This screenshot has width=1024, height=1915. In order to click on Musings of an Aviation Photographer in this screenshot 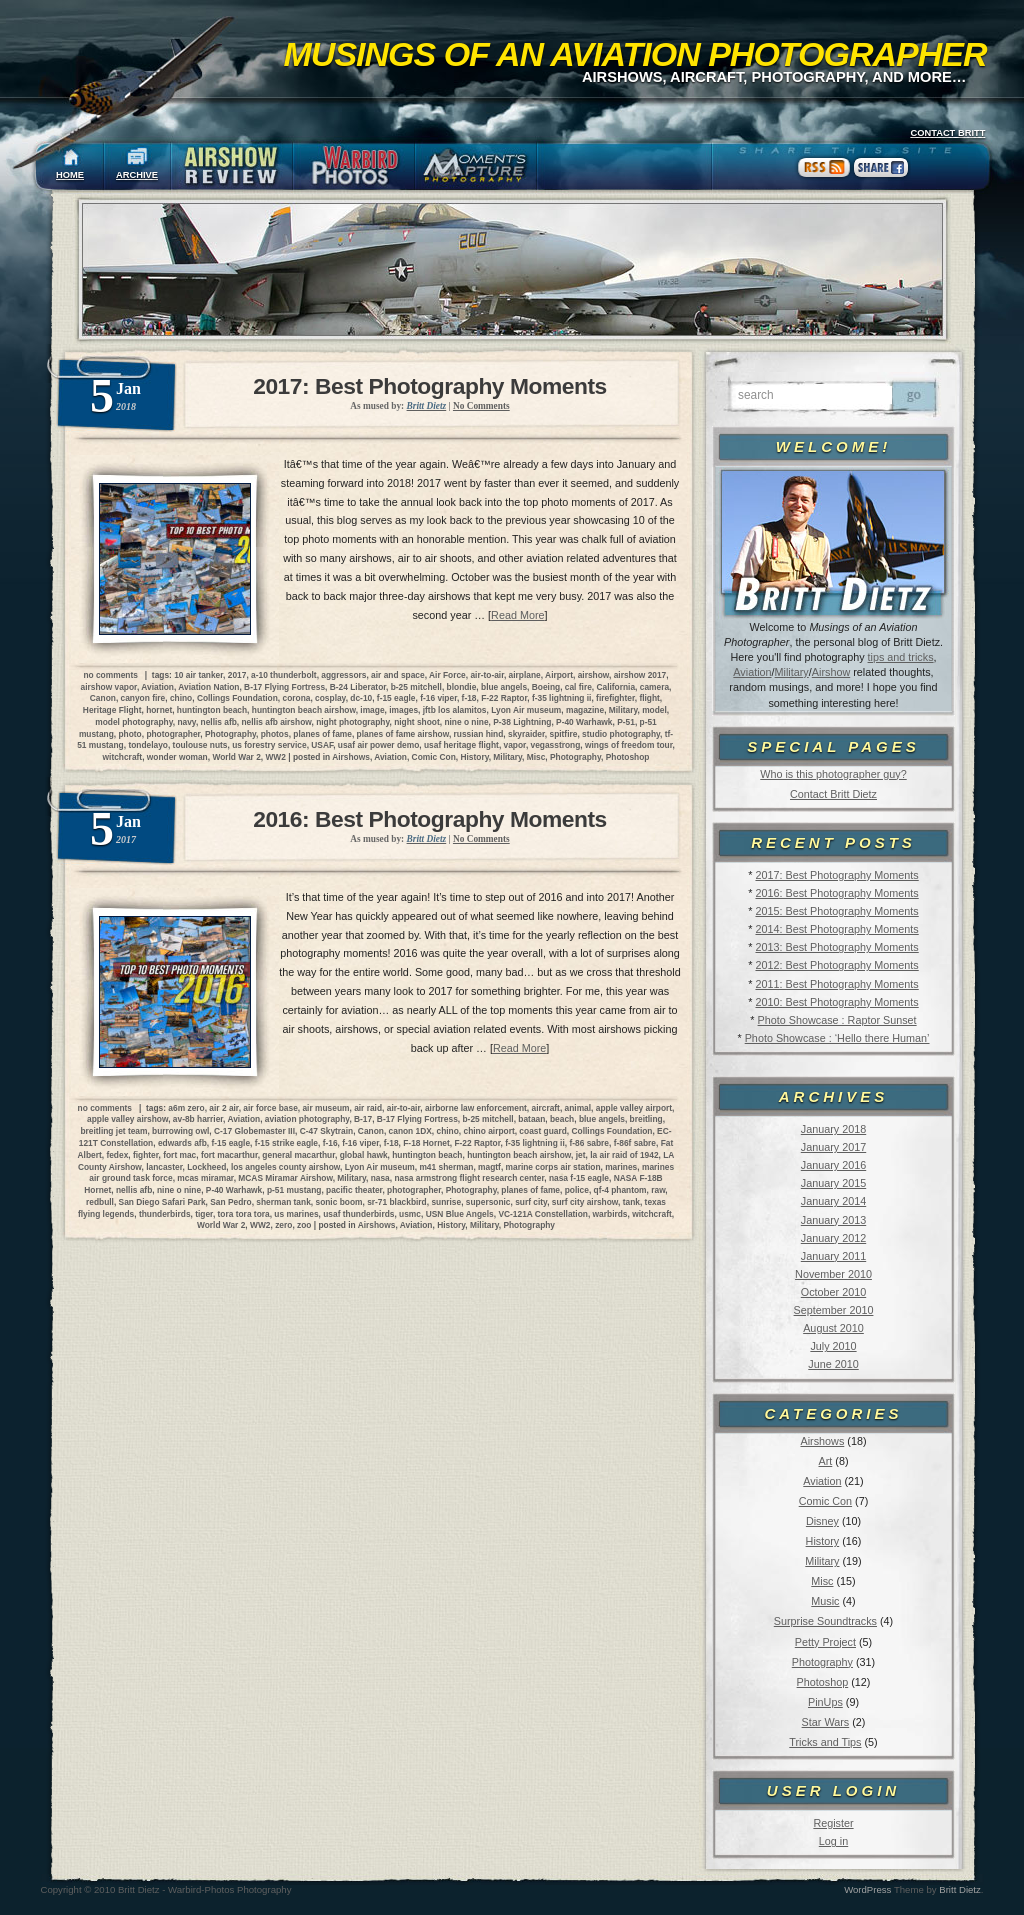, I will do `click(635, 54)`.